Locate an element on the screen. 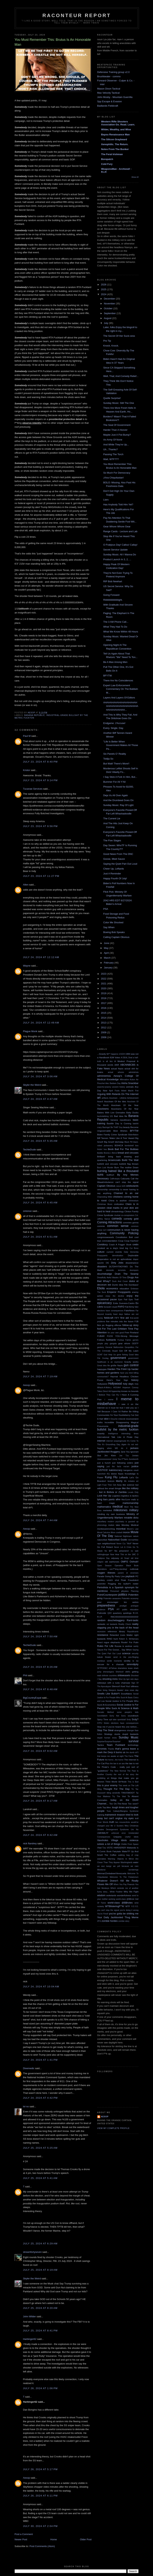  Silence!I Keel You! is located at coordinates (121, 1686).